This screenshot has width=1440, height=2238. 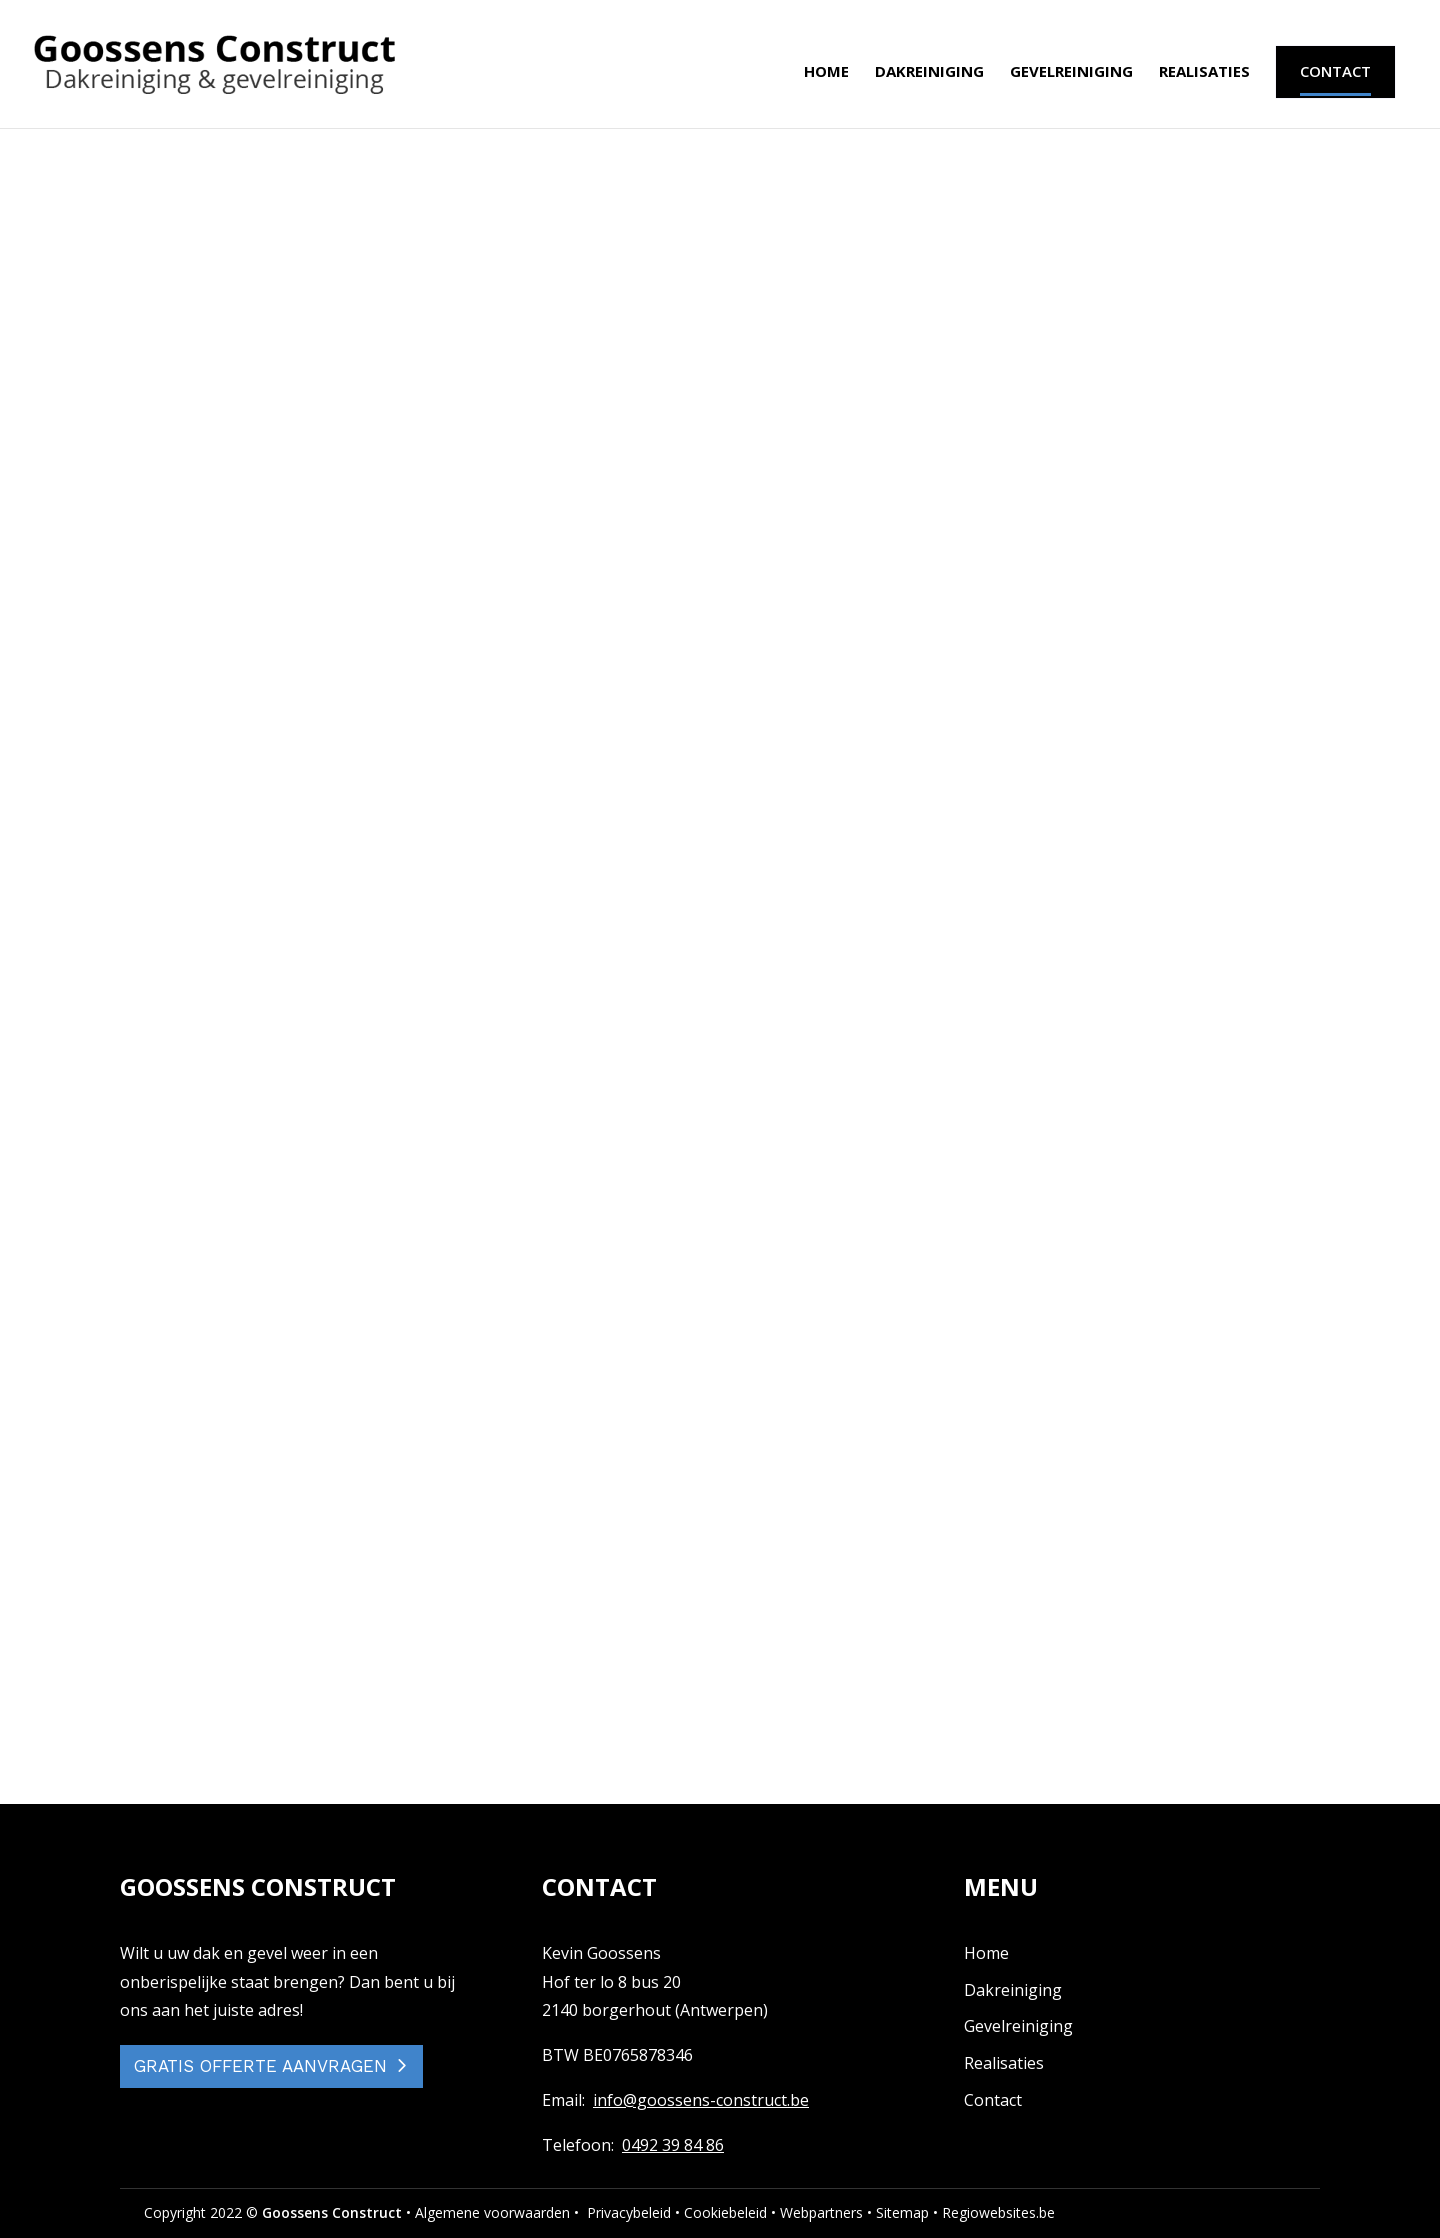 I want to click on Algemene voorwaarden, so click(x=492, y=2212).